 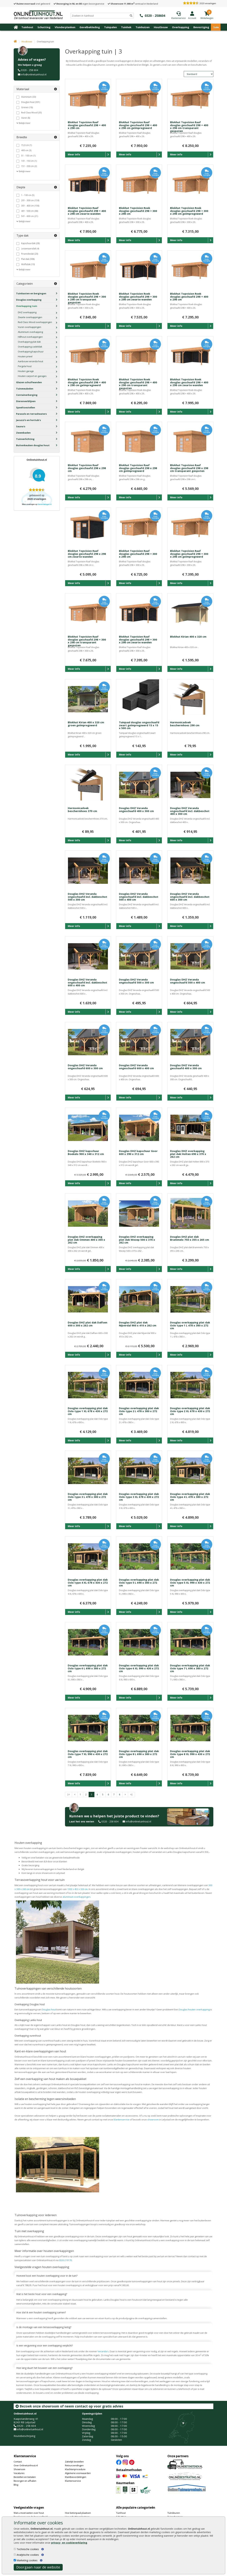 I want to click on Douglas DHZ overkapping plat dak Holten 690 x 370 x 262 cm, so click(x=188, y=1153).